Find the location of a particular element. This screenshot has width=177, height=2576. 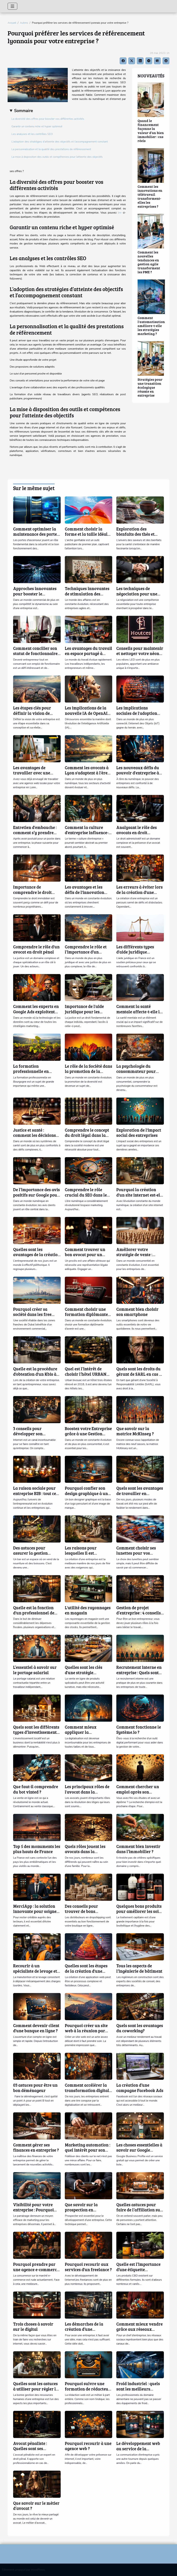

La diversité des offres pour booster vos différentes activités is located at coordinates (47, 119).